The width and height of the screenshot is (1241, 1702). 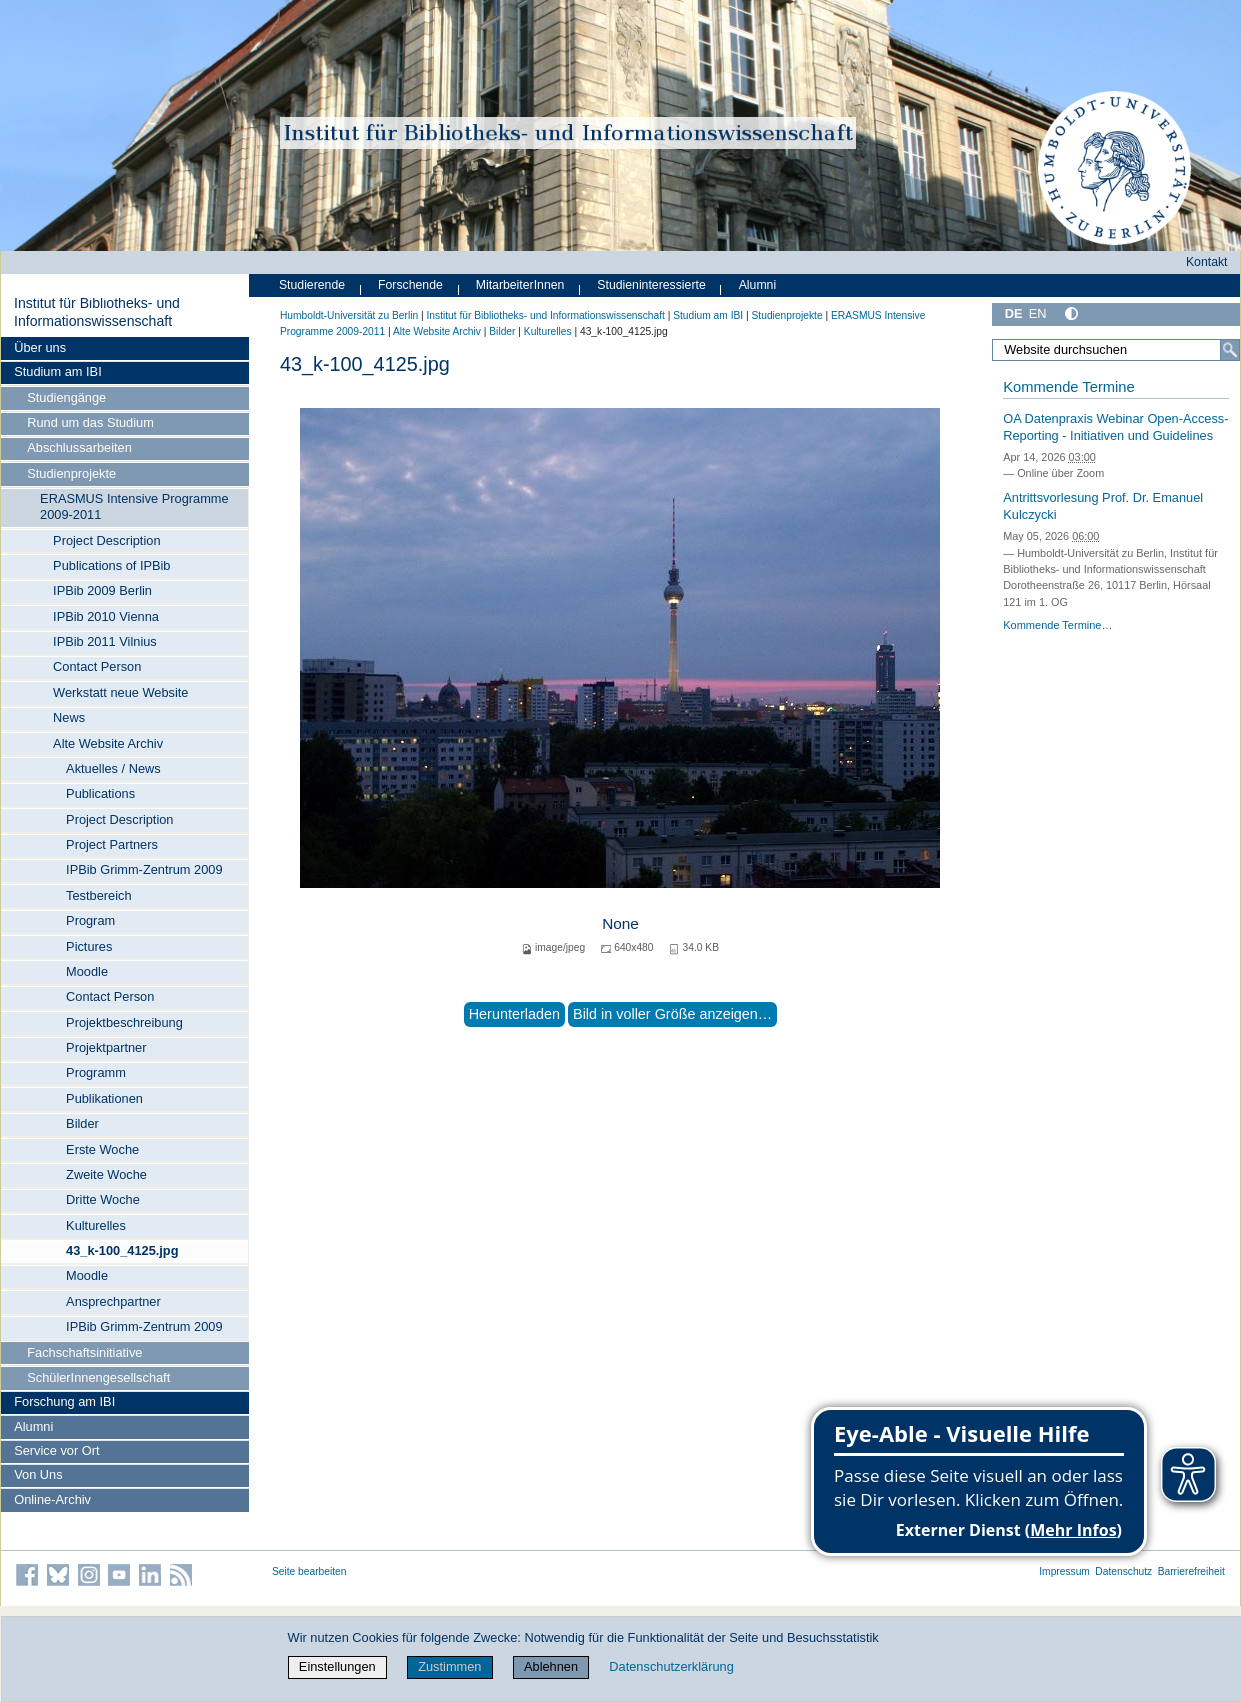 What do you see at coordinates (90, 920) in the screenshot?
I see `Program` at bounding box center [90, 920].